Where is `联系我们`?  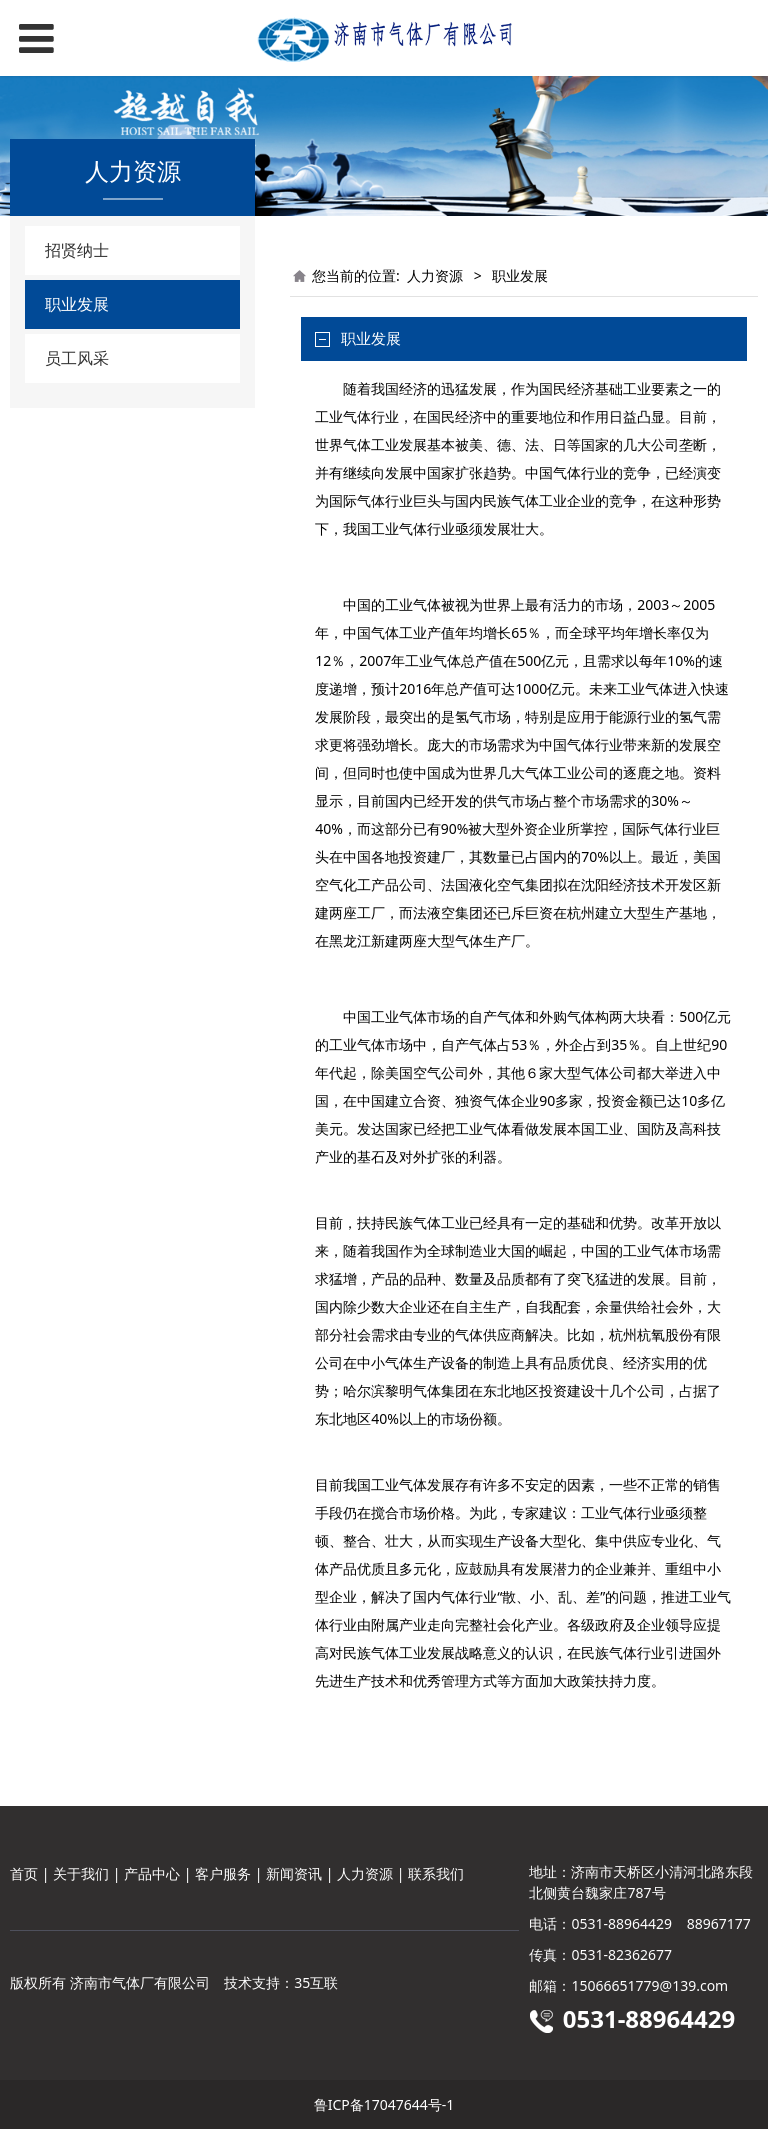 联系我们 is located at coordinates (436, 1873).